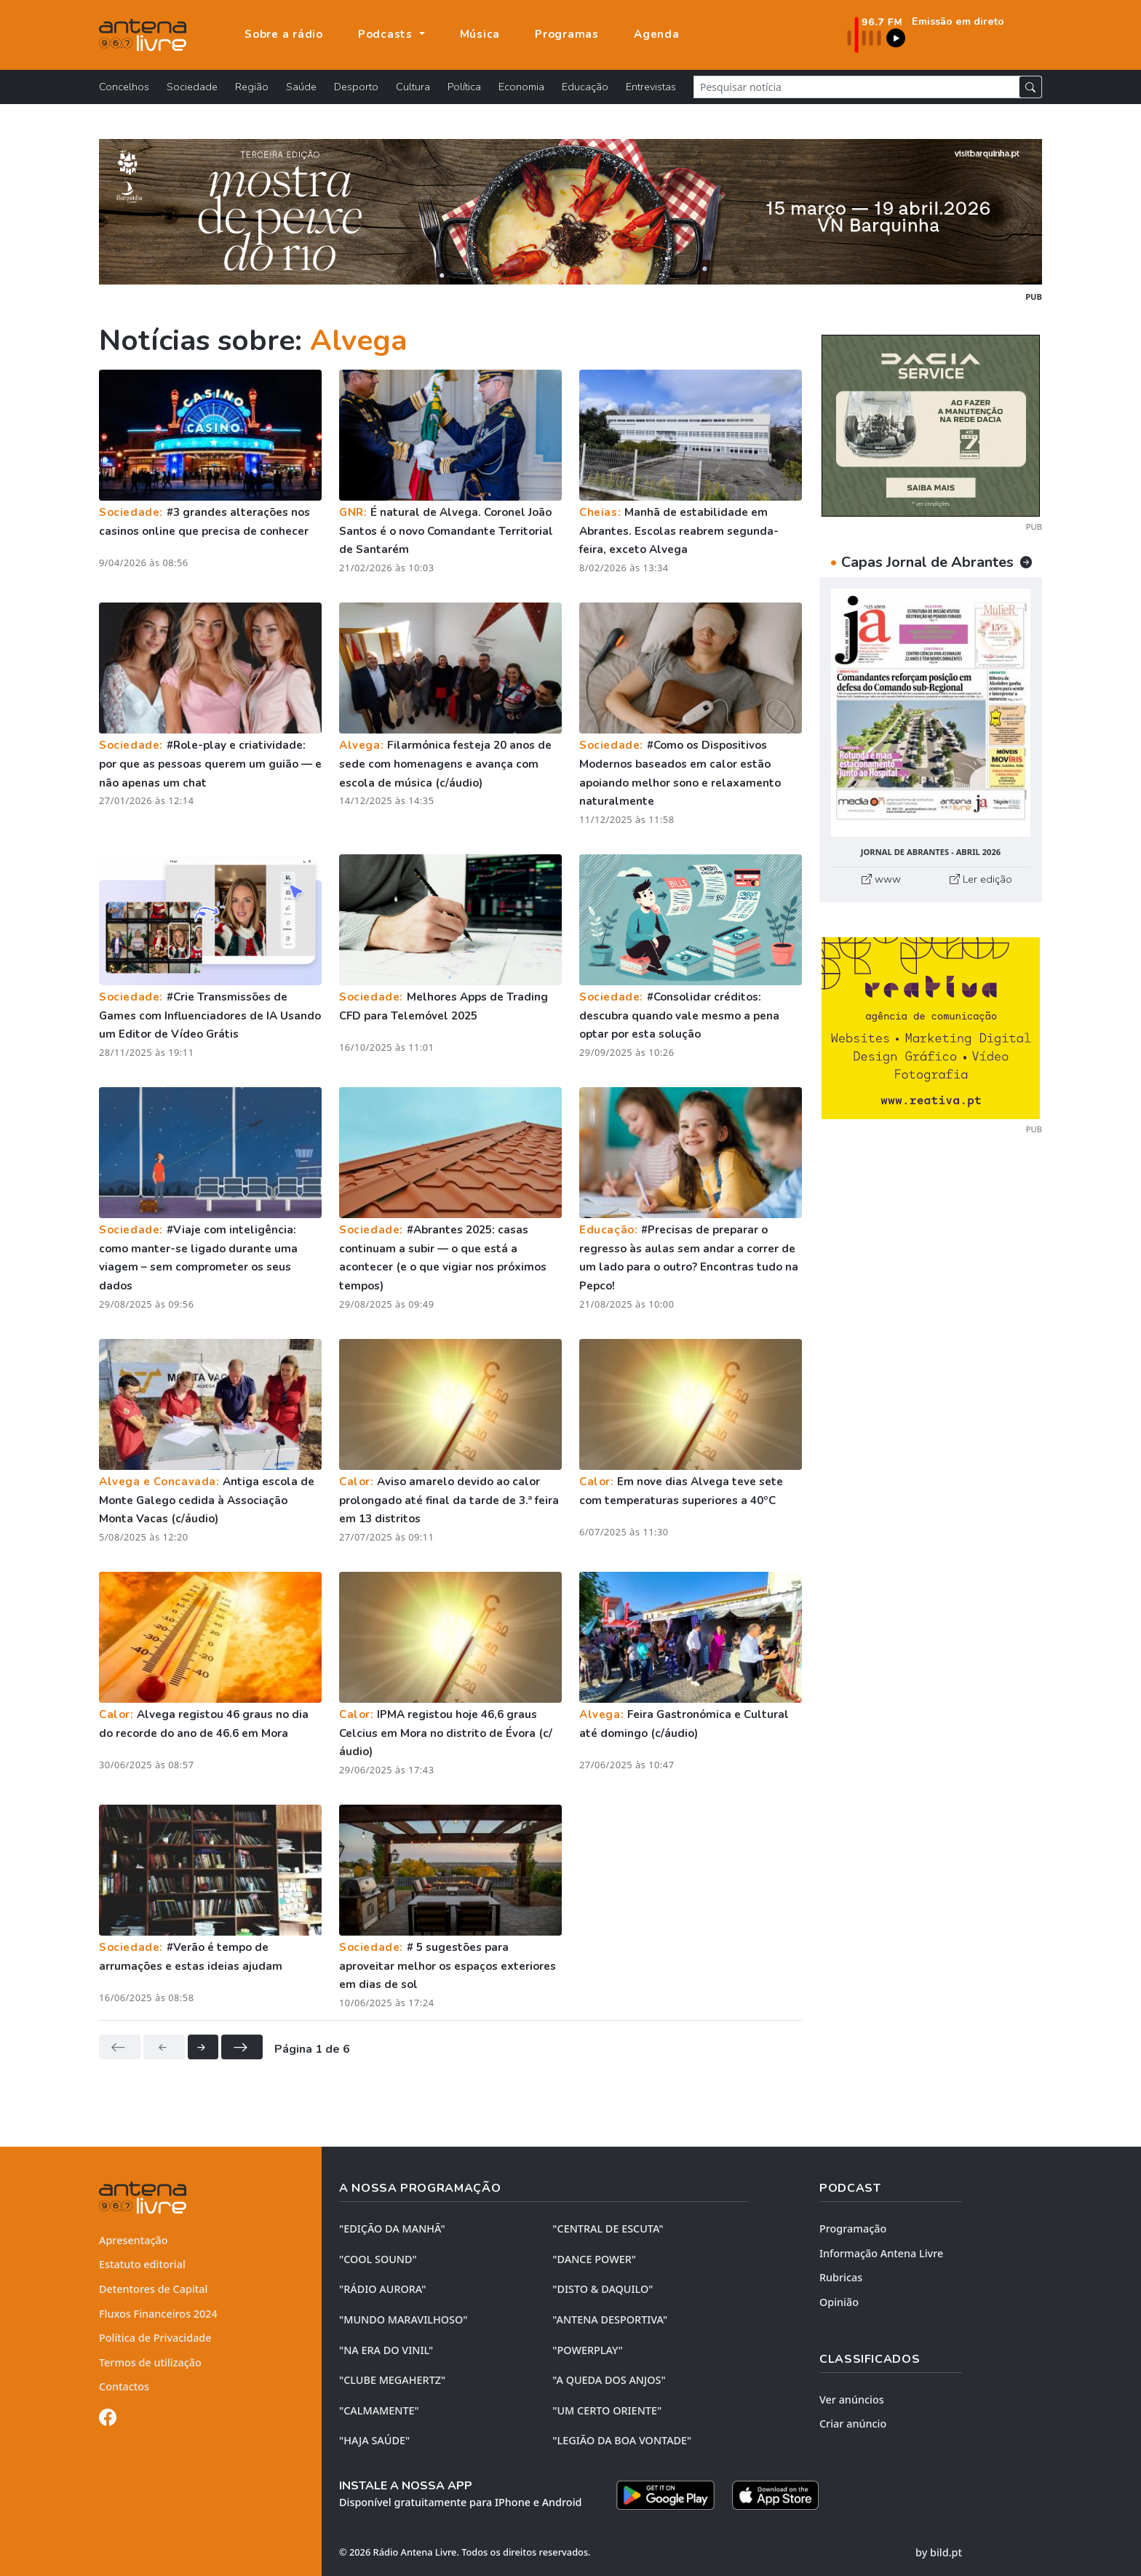 This screenshot has height=2576, width=1141. Describe the element at coordinates (480, 34) in the screenshot. I see `Música` at that location.